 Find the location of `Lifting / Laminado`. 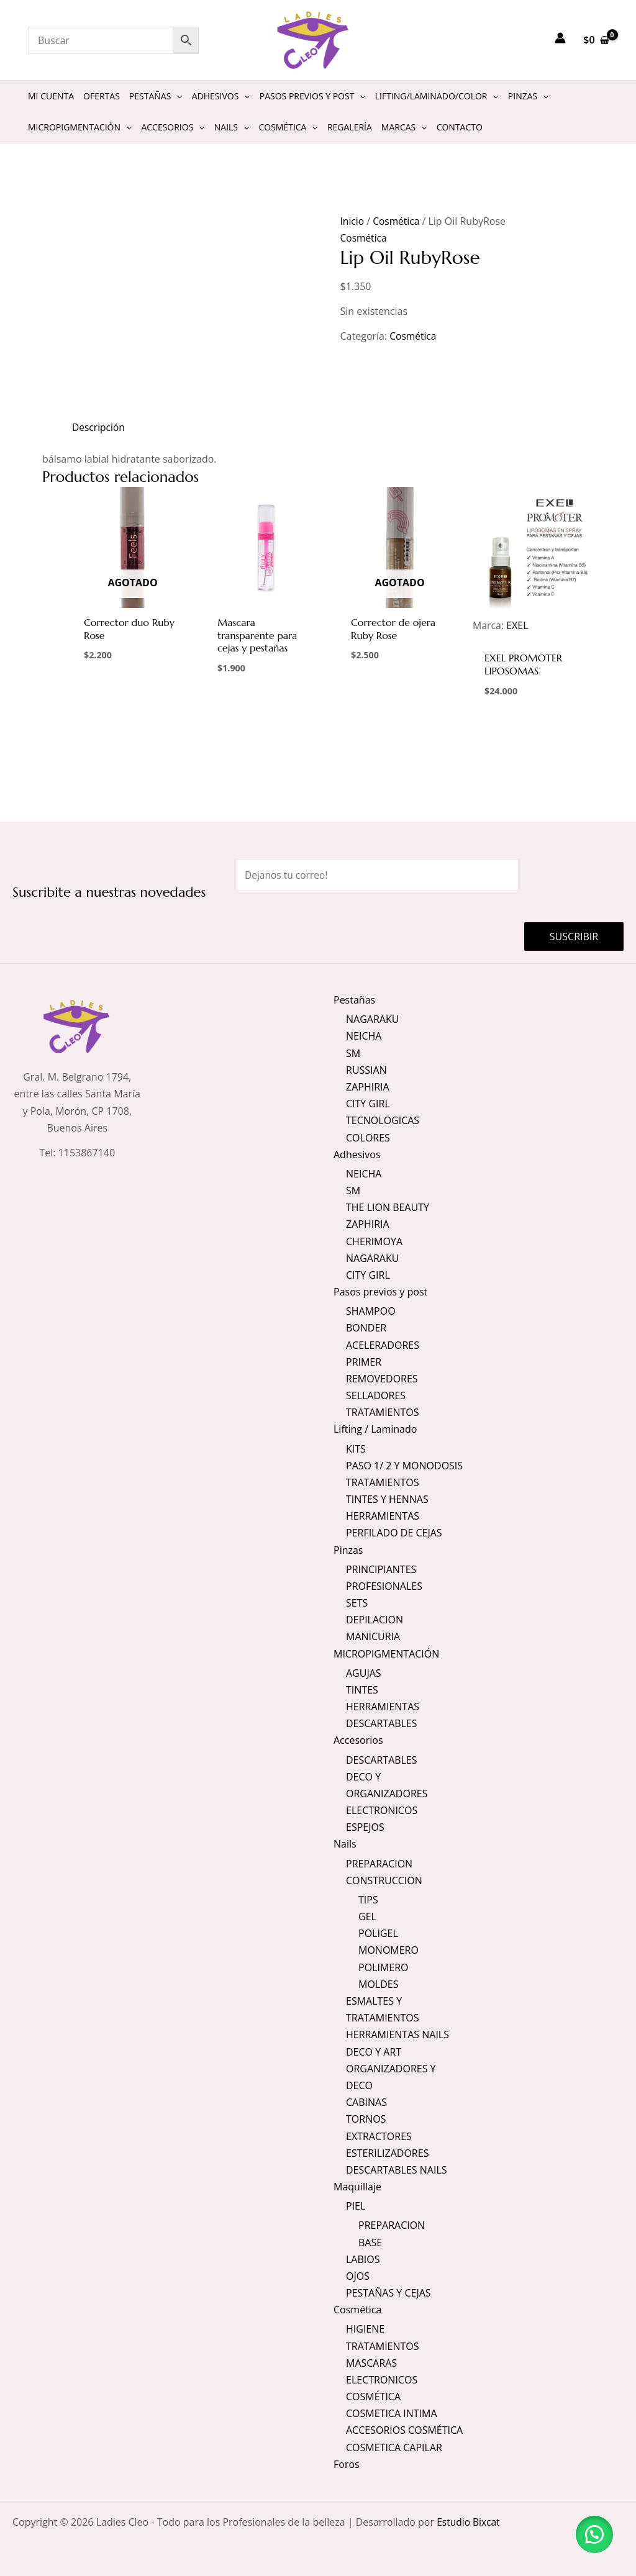

Lifting / Laminado is located at coordinates (375, 1429).